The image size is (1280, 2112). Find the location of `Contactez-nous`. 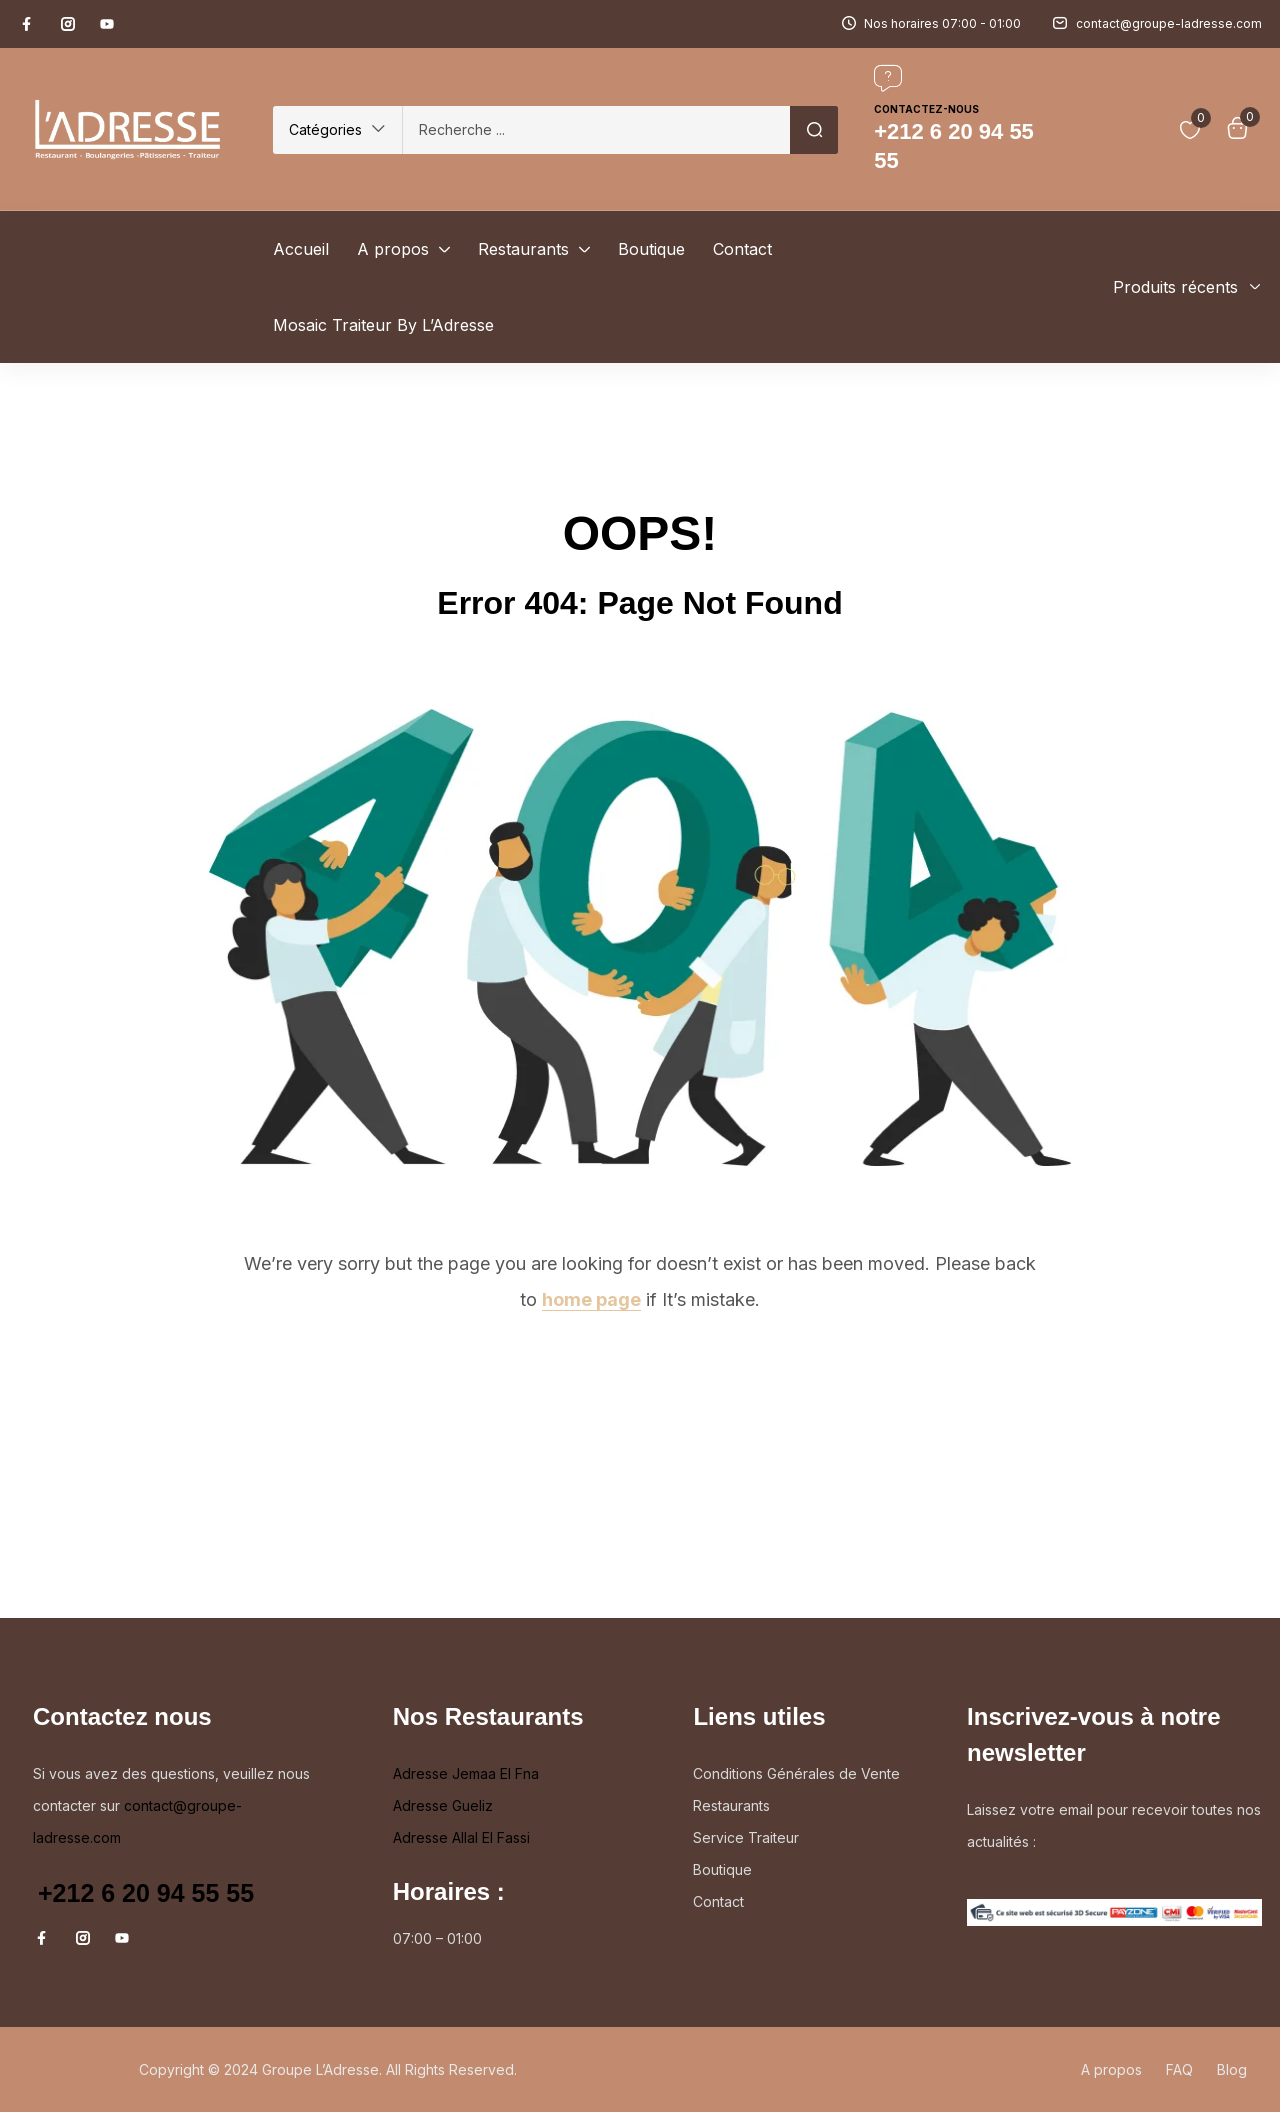

Contactez-nous is located at coordinates (926, 109).